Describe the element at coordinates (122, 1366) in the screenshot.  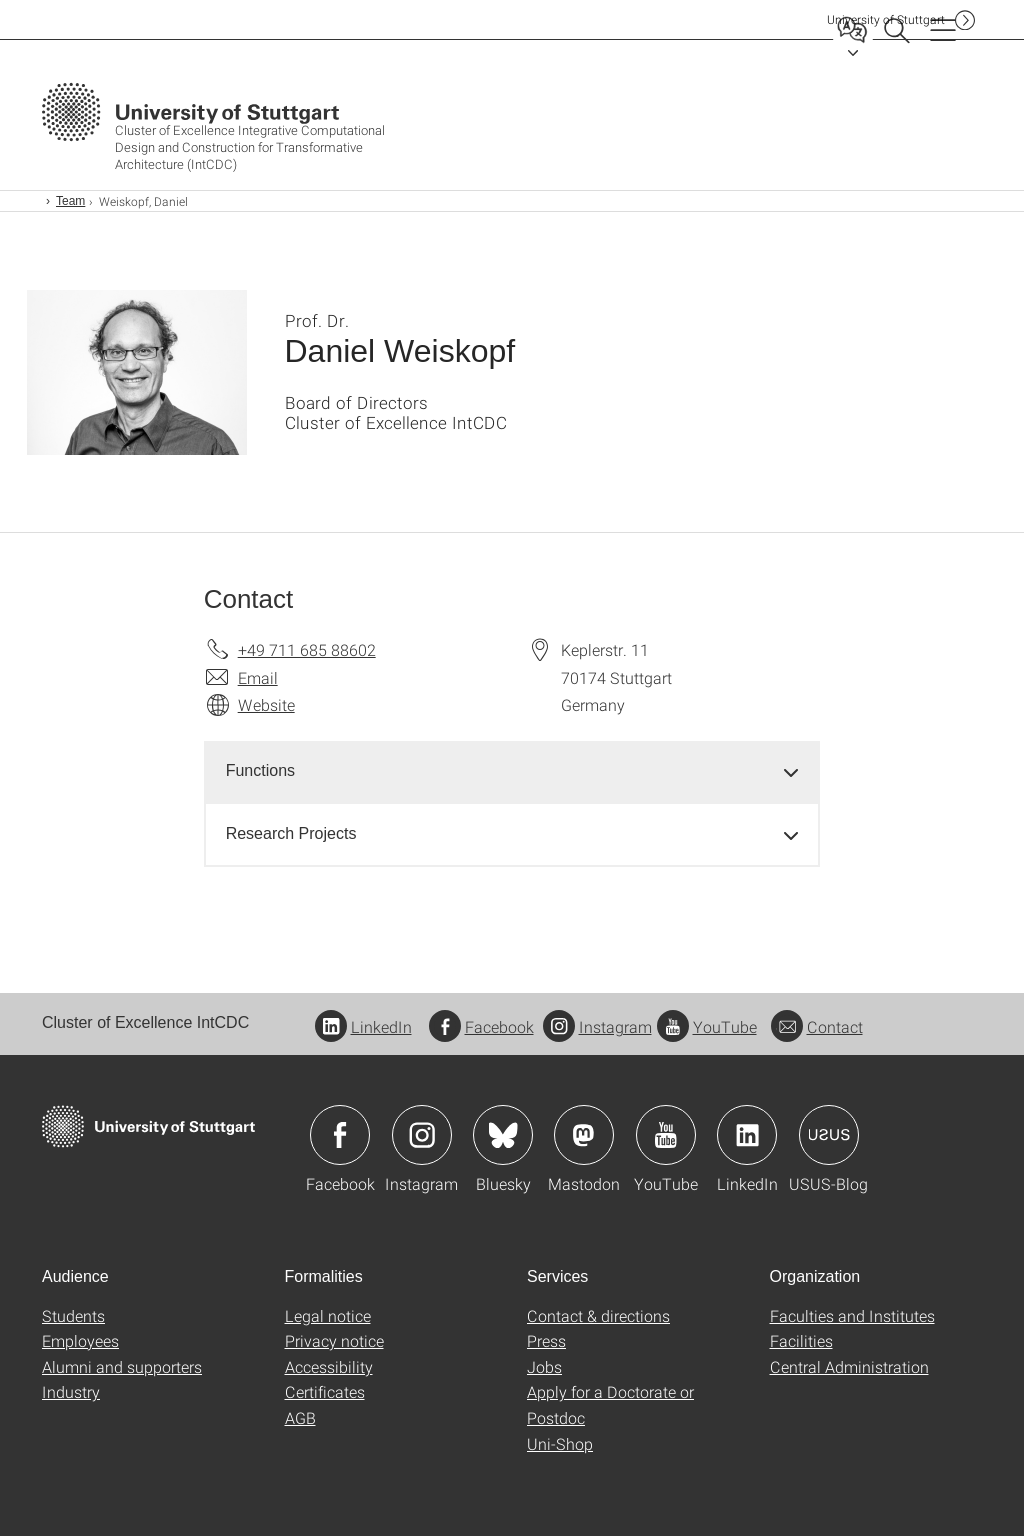
I see `Alumni and supporters` at that location.